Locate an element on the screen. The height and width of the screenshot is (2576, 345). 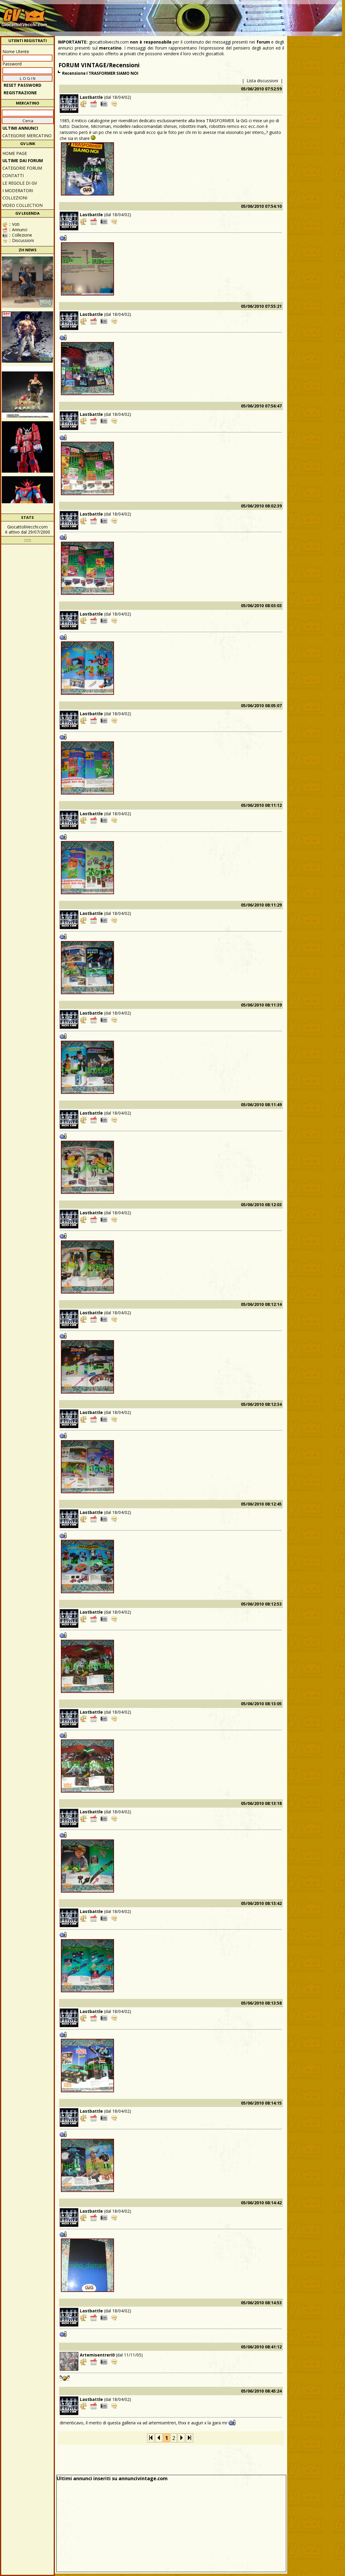
Collezioni is located at coordinates (14, 198).